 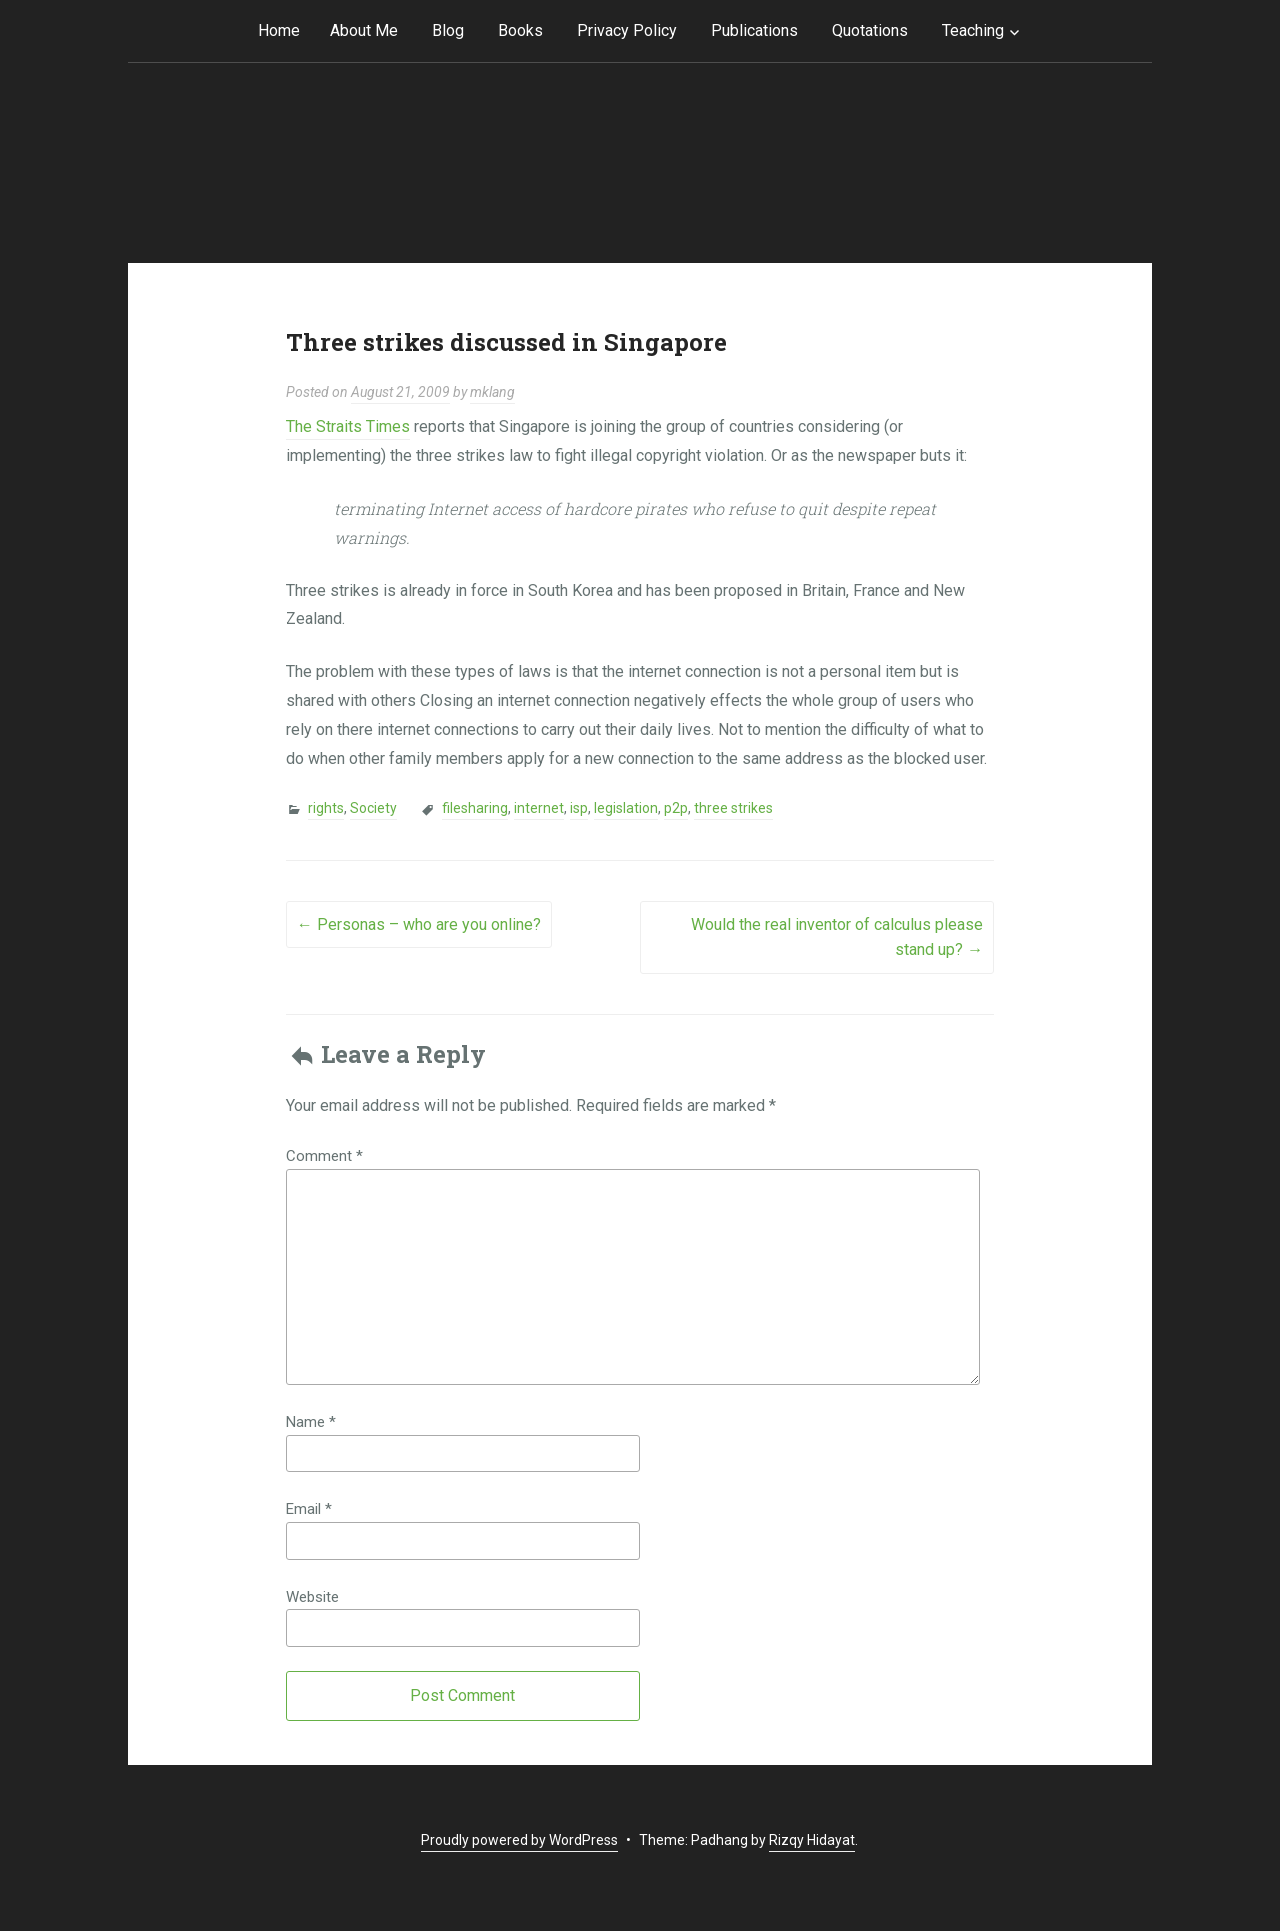 What do you see at coordinates (812, 1840) in the screenshot?
I see `Rizqy Hidayat` at bounding box center [812, 1840].